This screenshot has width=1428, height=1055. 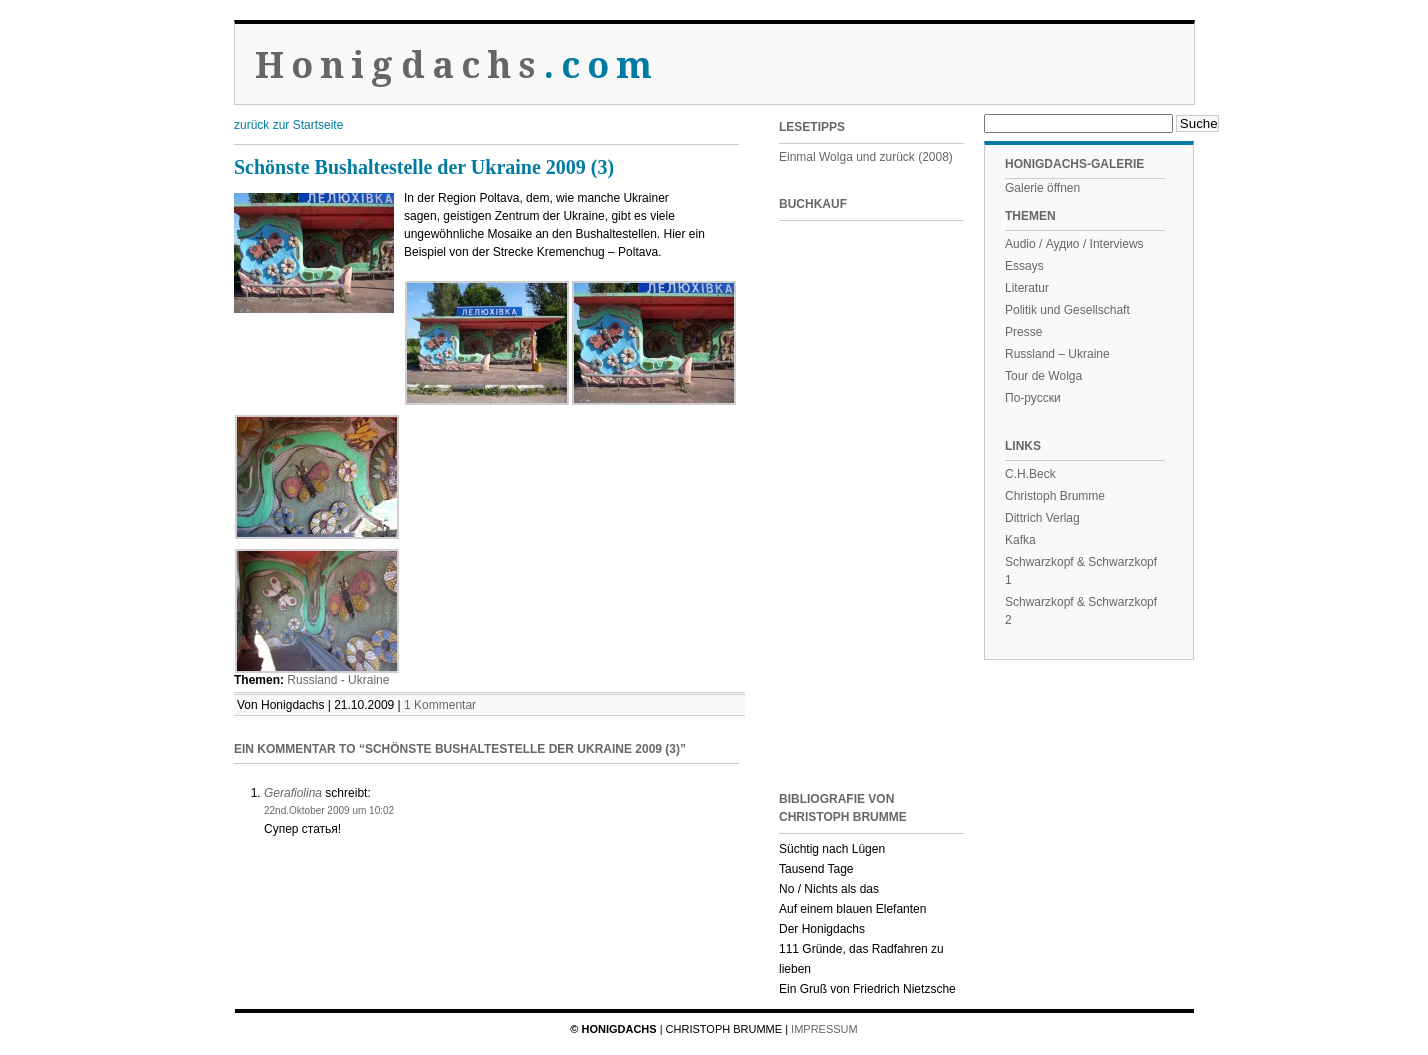 What do you see at coordinates (1027, 288) in the screenshot?
I see `Literatur` at bounding box center [1027, 288].